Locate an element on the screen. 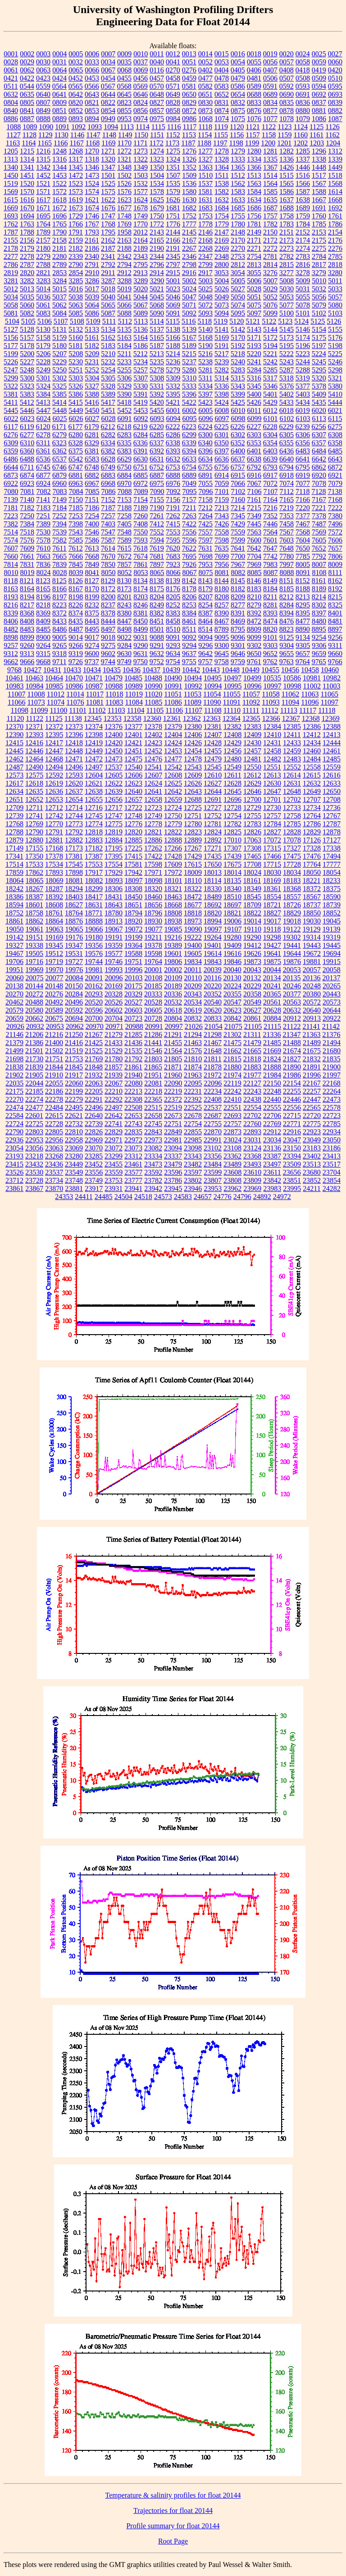  5328 is located at coordinates (108, 386).